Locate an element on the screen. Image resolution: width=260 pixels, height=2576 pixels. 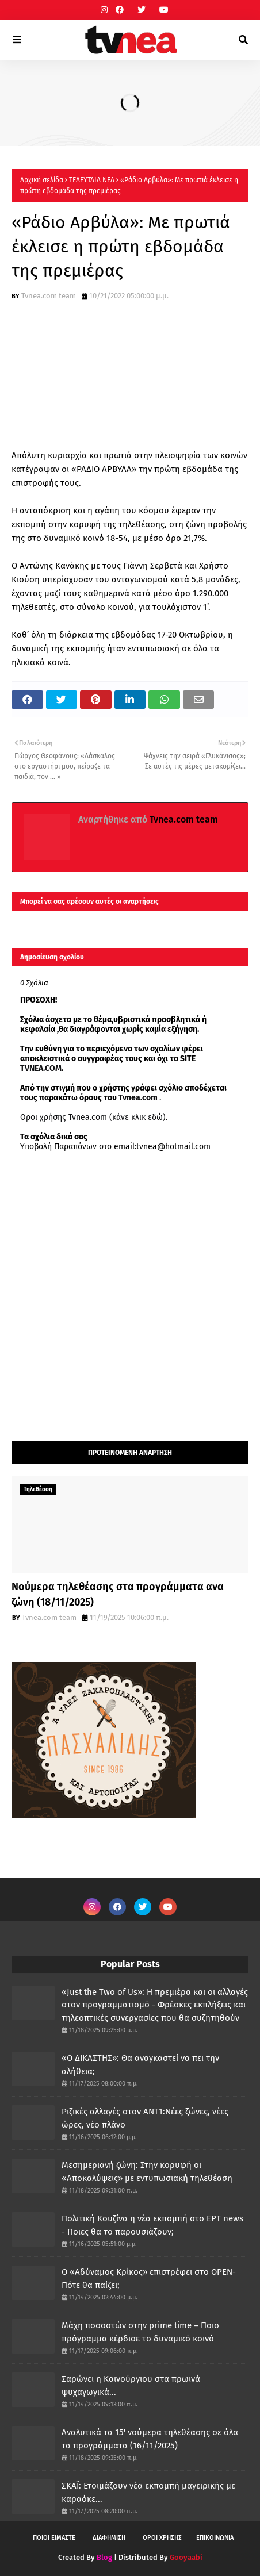
Gooyaabi is located at coordinates (186, 2557).